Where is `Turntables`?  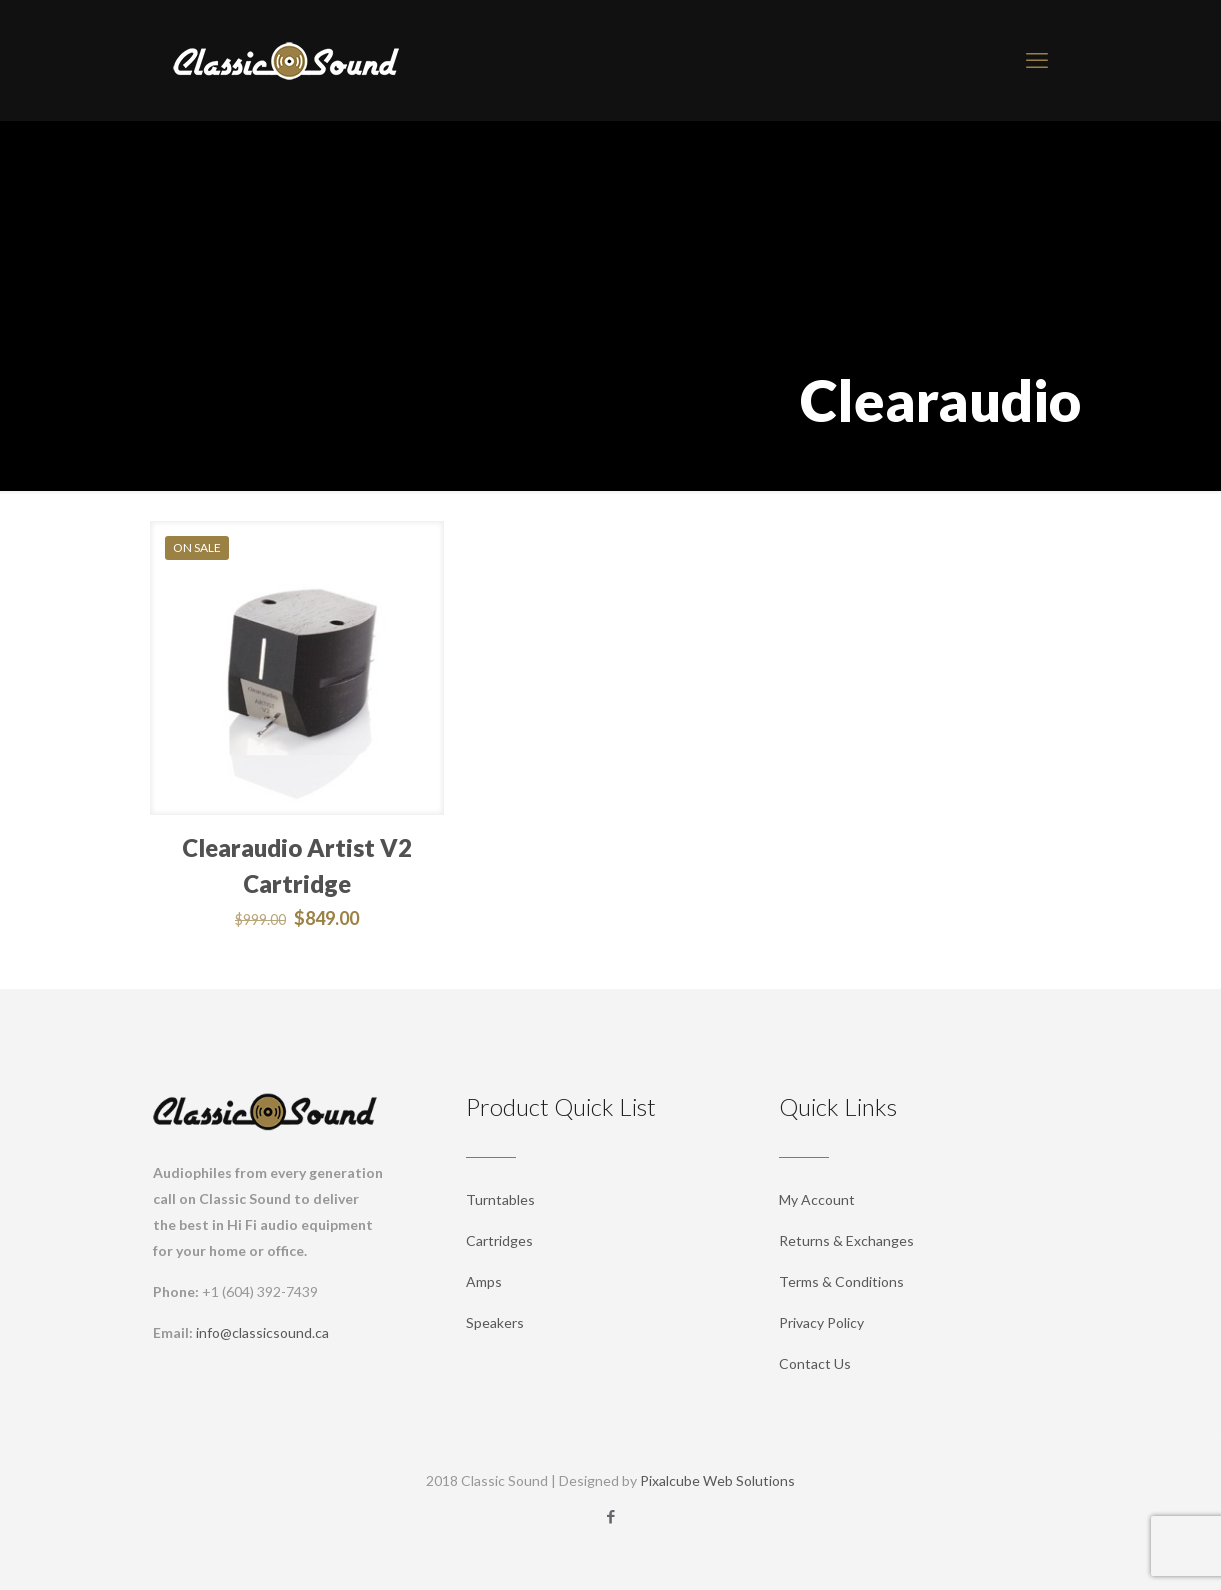 Turntables is located at coordinates (500, 1199).